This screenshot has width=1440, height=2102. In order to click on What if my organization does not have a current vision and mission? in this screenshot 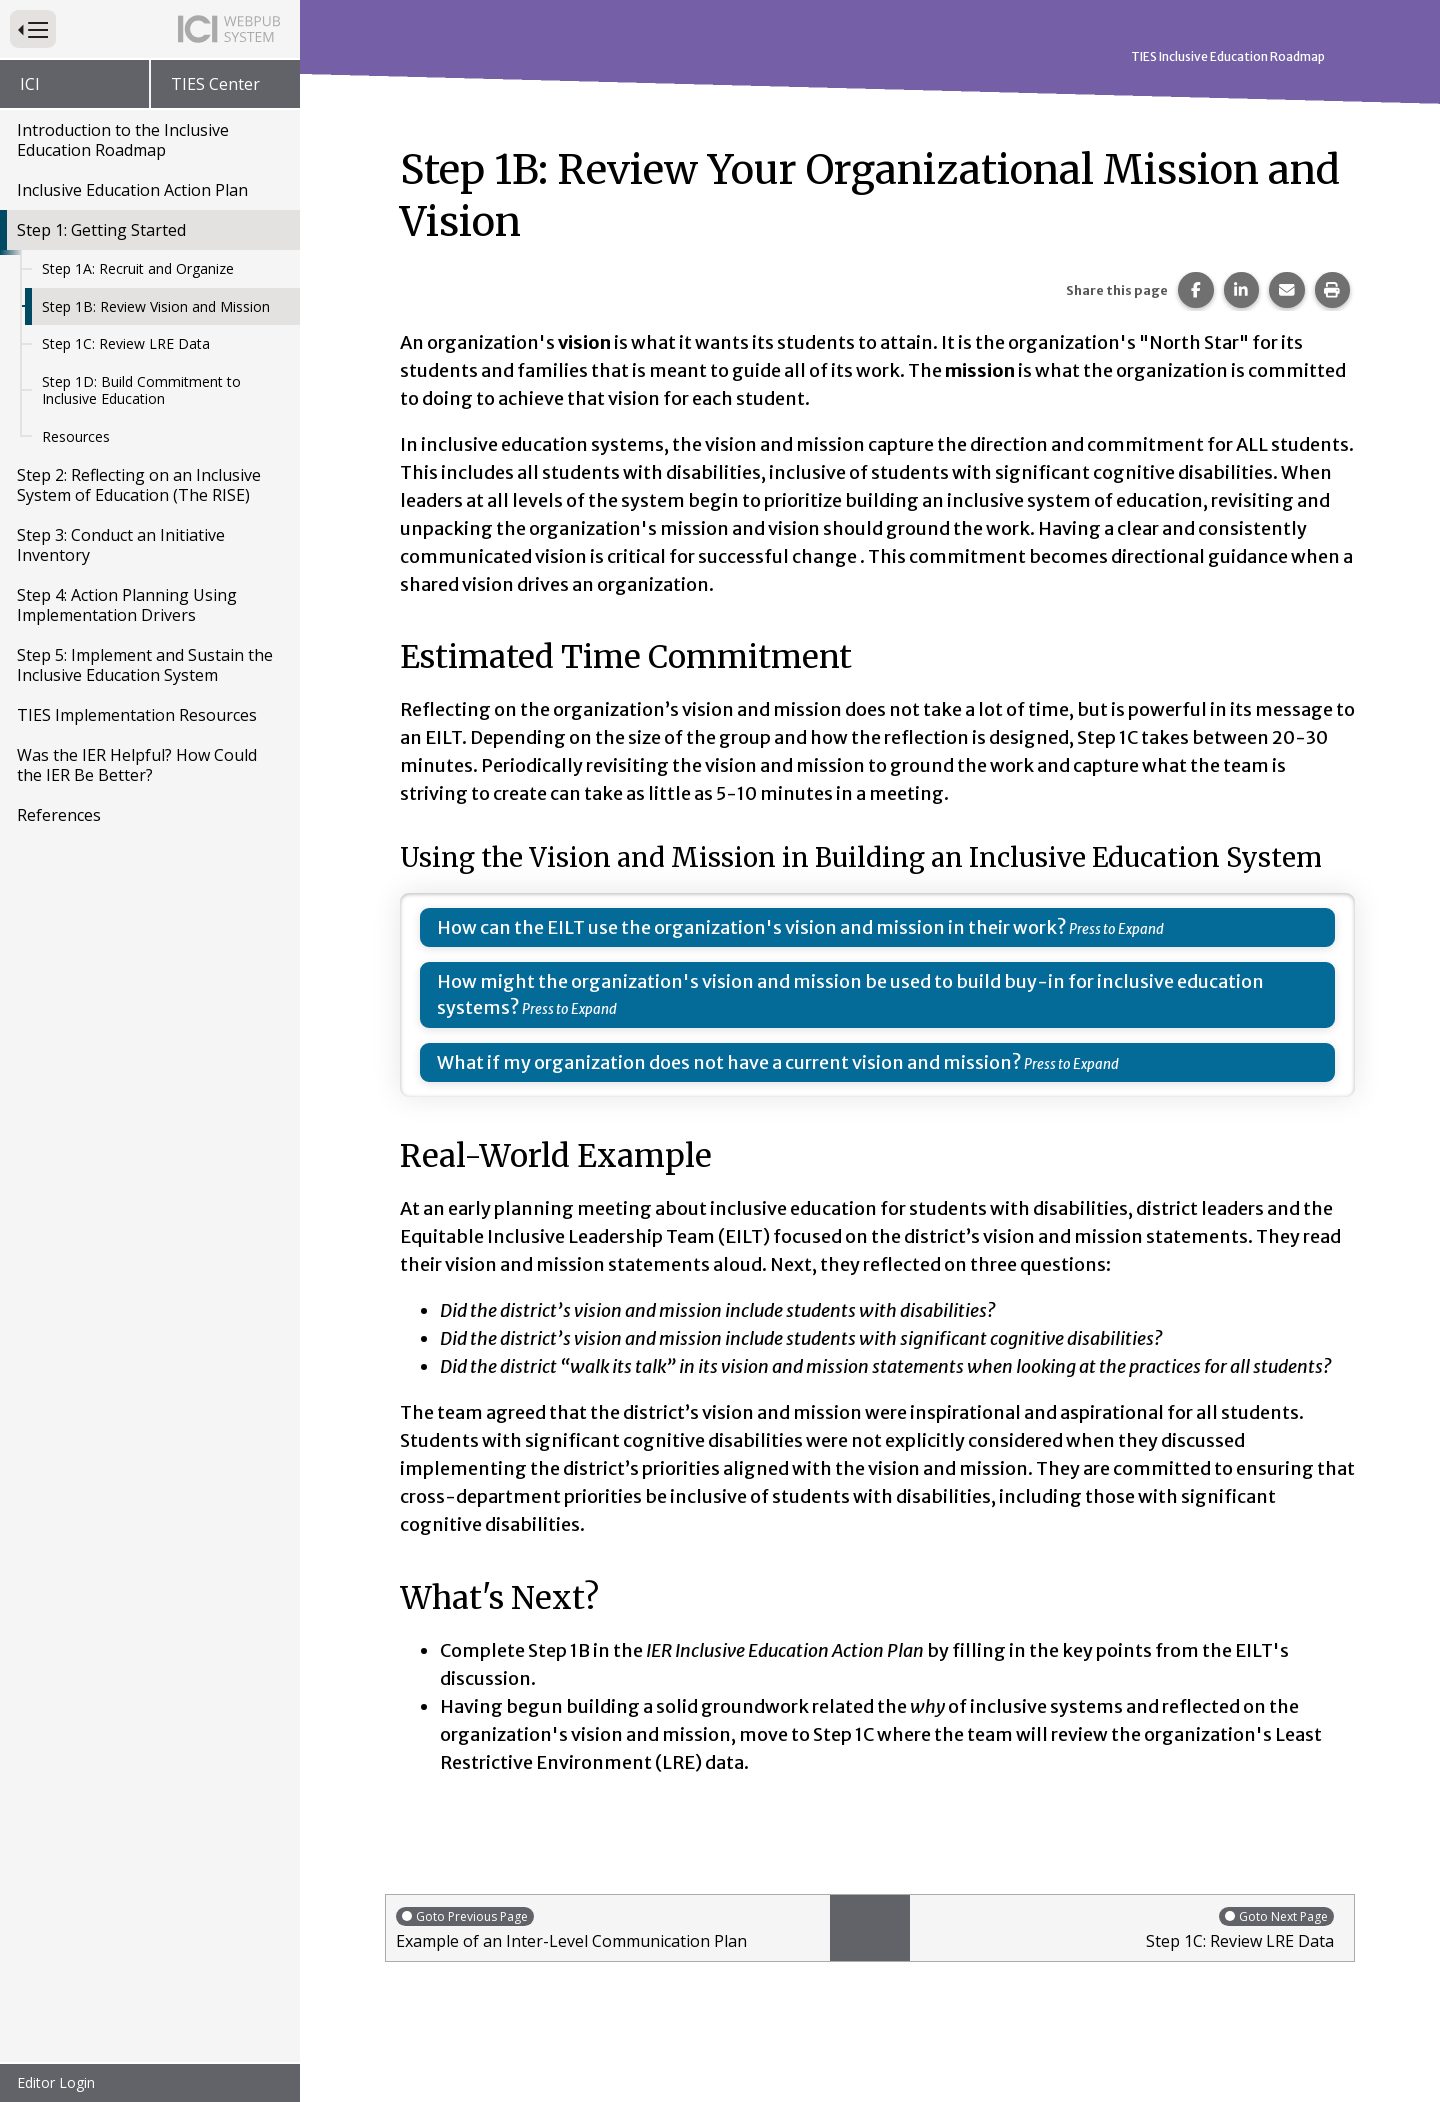, I will do `click(729, 1062)`.